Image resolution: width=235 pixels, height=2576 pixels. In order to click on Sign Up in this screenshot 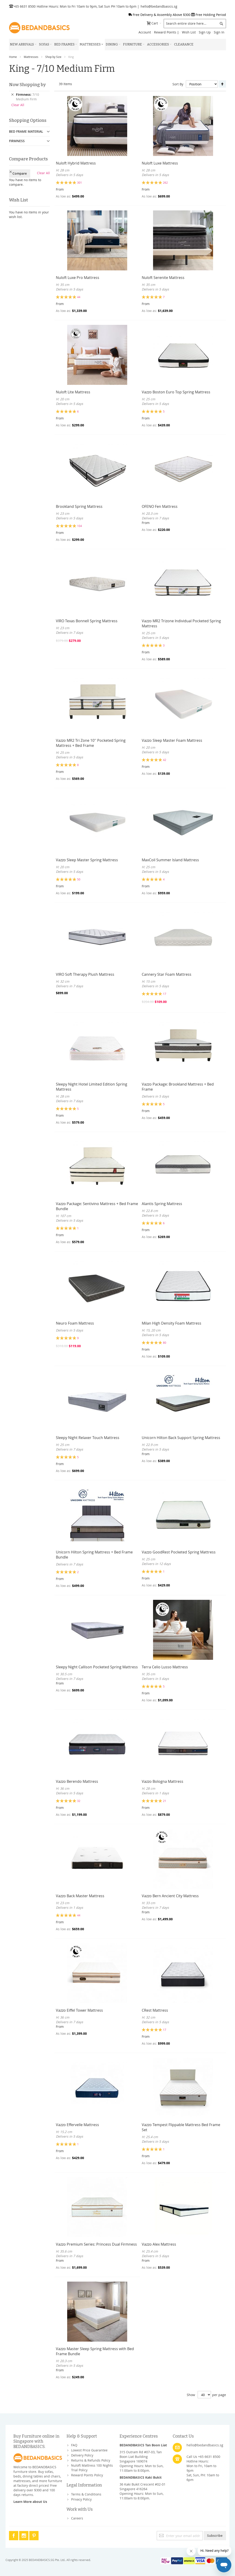, I will do `click(205, 32)`.